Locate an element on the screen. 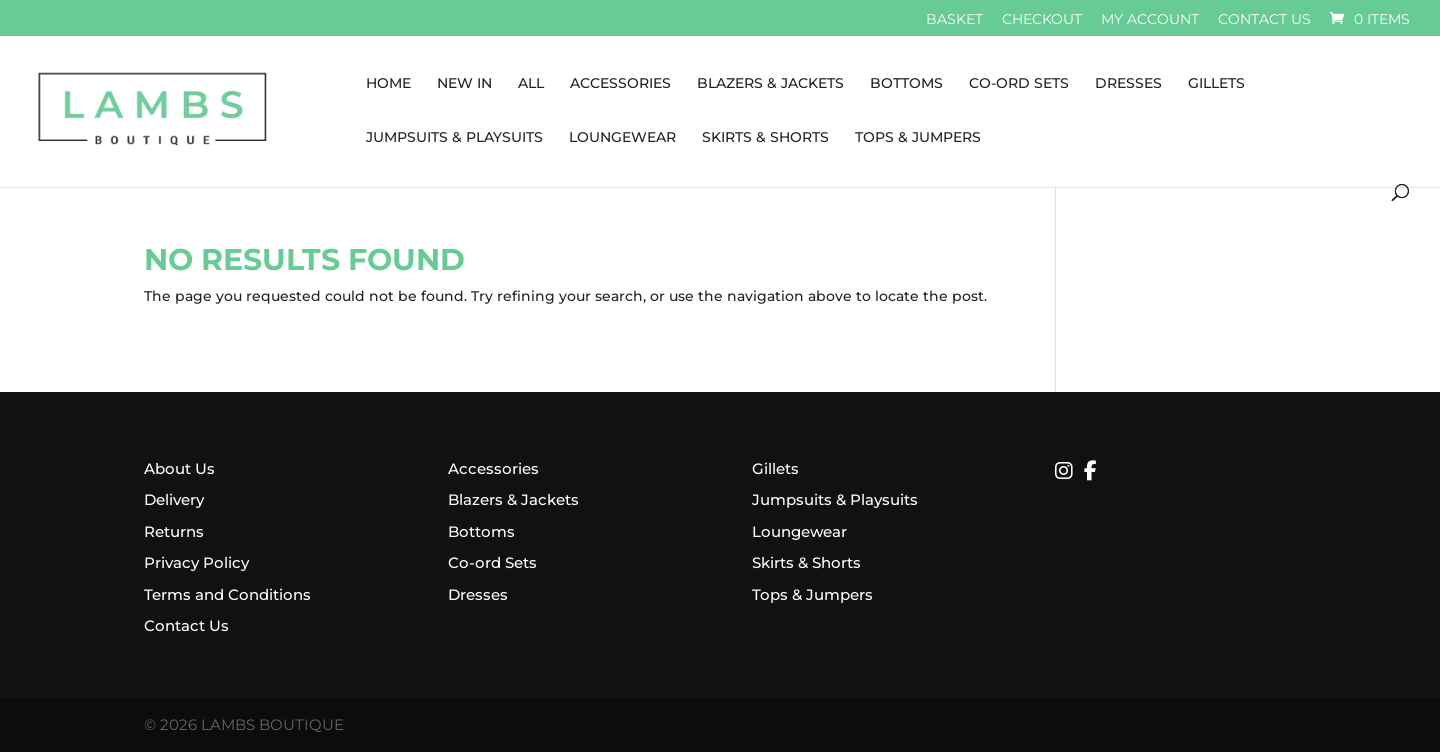 This screenshot has width=1440, height=752. Blazers & Jackets is located at coordinates (770, 84).